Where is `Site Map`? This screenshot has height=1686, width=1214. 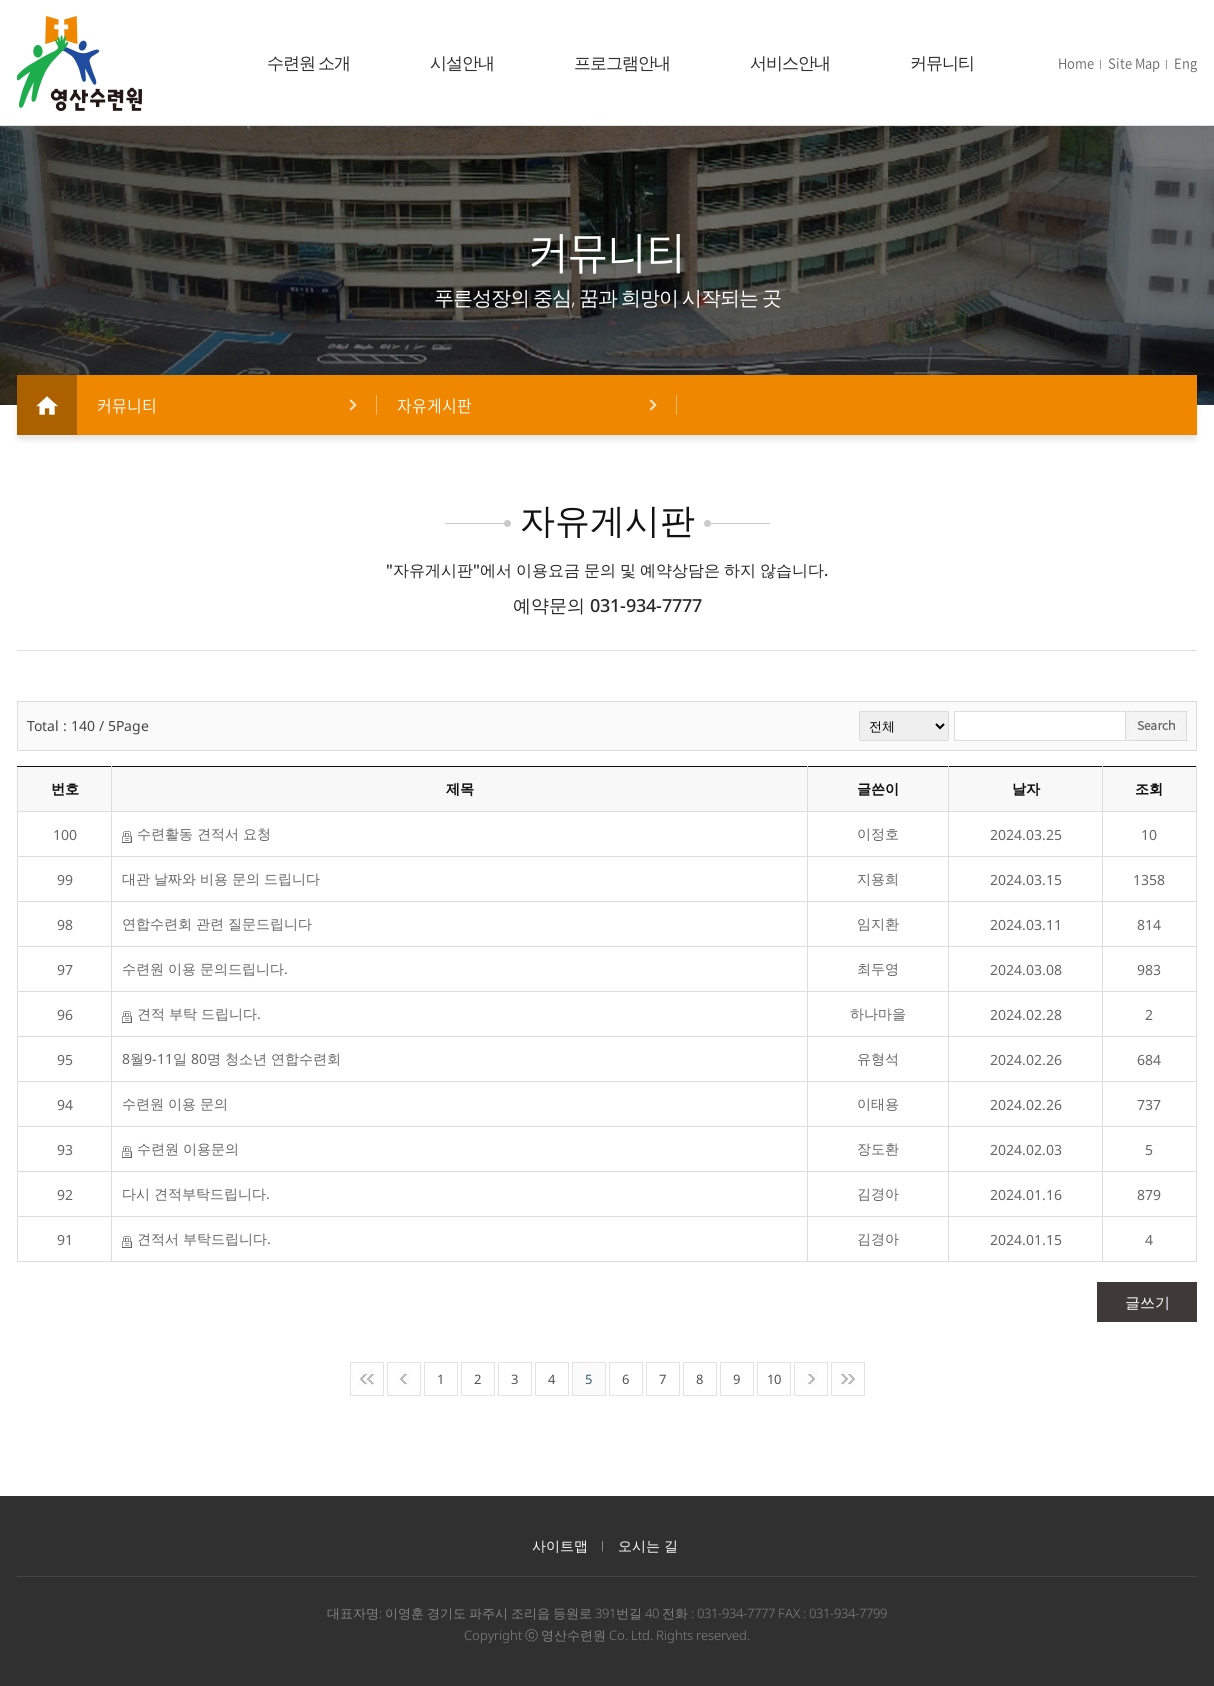
Site Map is located at coordinates (1134, 62).